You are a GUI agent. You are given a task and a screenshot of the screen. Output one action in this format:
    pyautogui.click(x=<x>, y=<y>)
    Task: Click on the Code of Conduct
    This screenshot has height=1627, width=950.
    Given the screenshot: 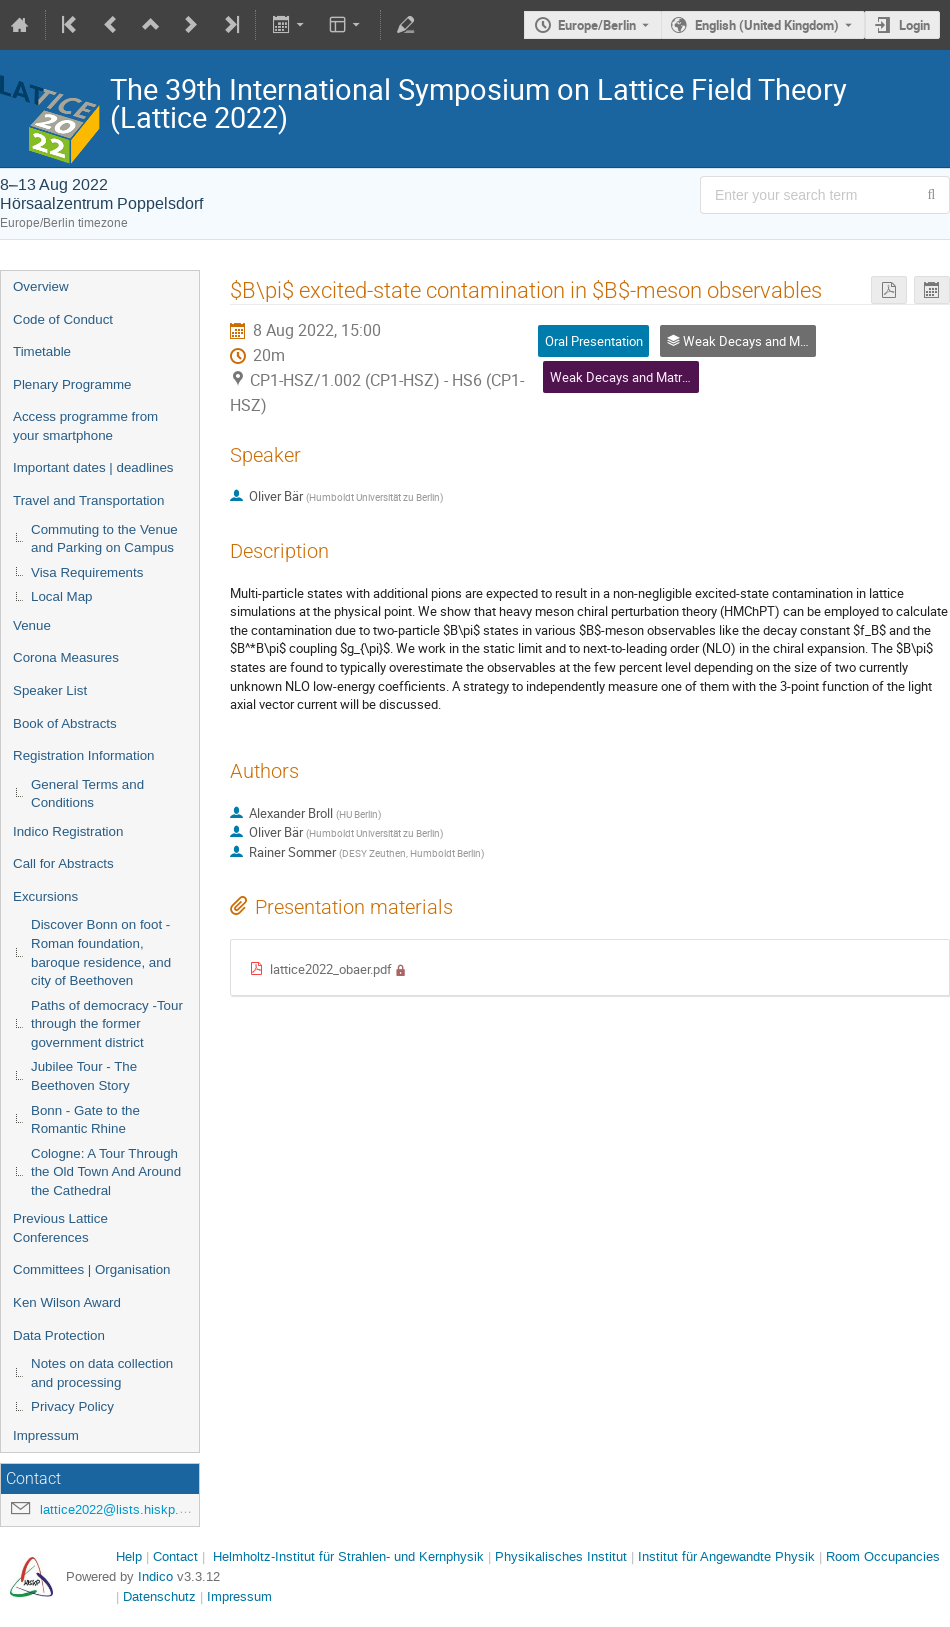 What is the action you would take?
    pyautogui.click(x=63, y=319)
    